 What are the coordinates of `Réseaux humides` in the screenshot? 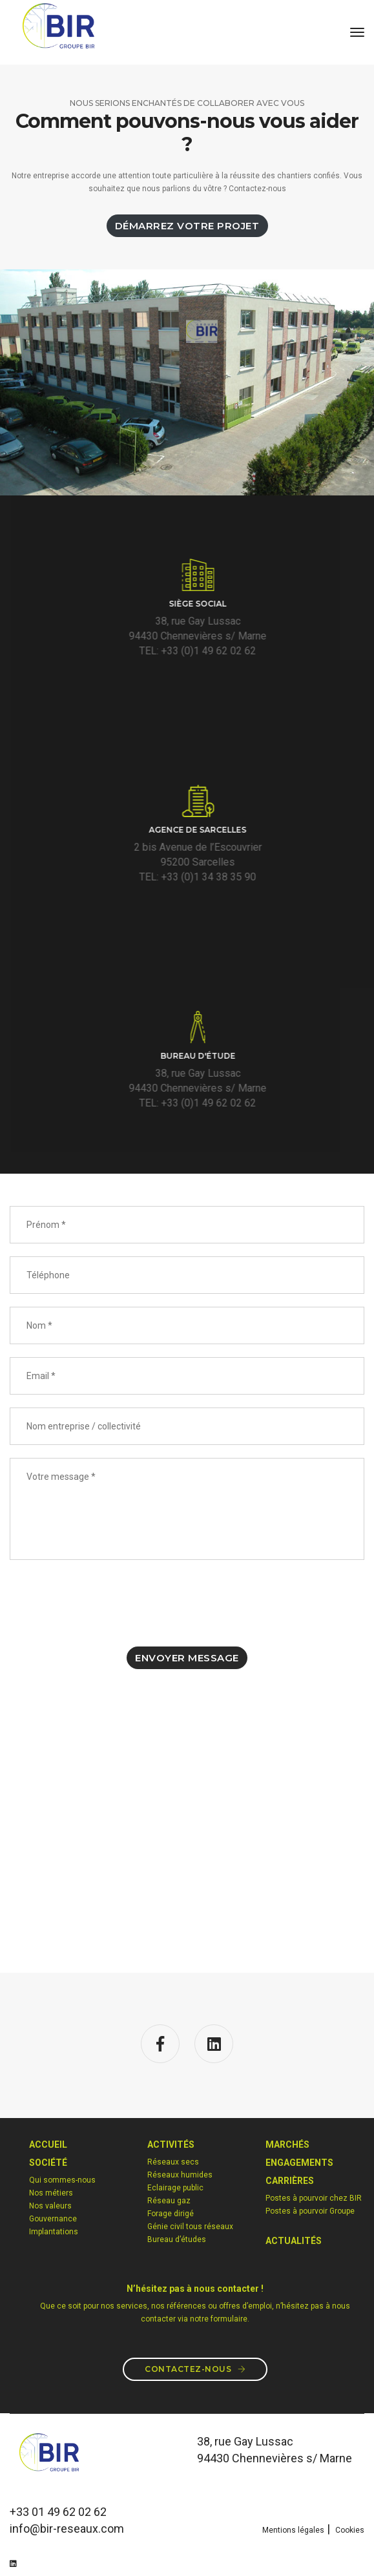 It's located at (180, 2174).